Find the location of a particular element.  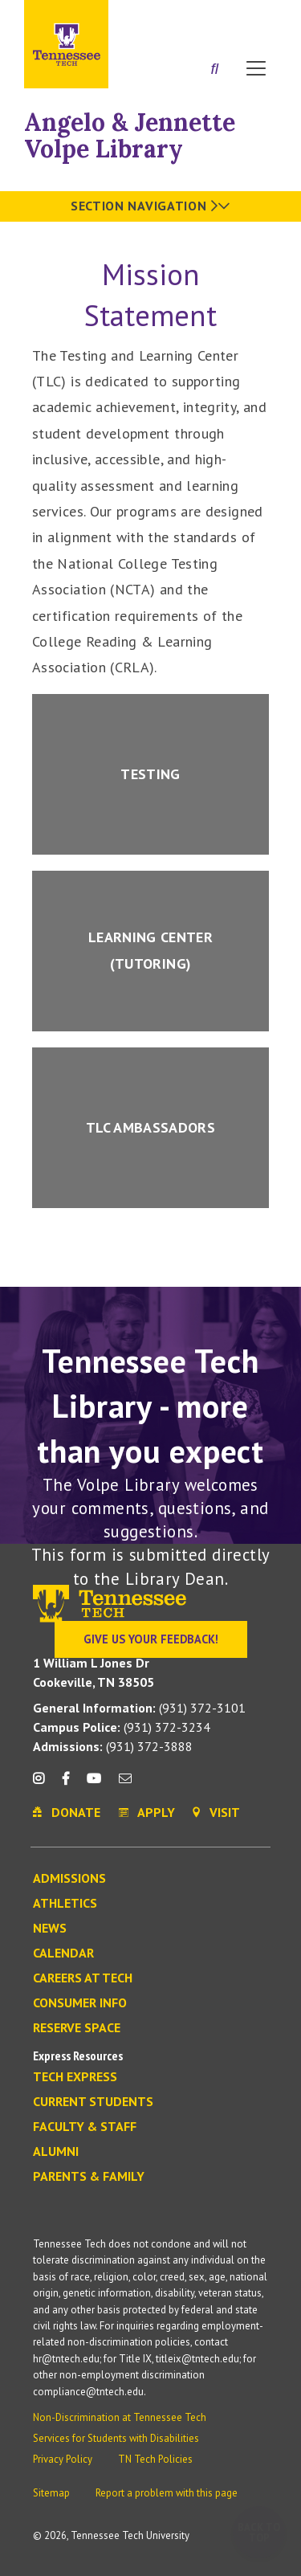

Report a problem with this page is located at coordinates (167, 2493).